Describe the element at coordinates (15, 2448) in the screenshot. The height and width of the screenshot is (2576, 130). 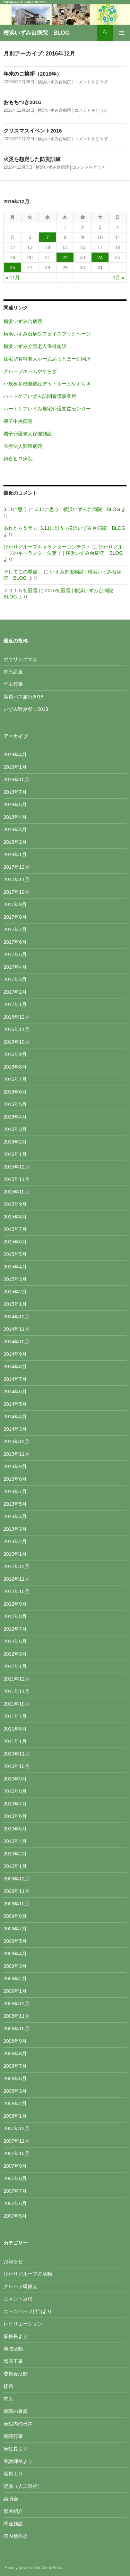
I see `病院長より` at that location.